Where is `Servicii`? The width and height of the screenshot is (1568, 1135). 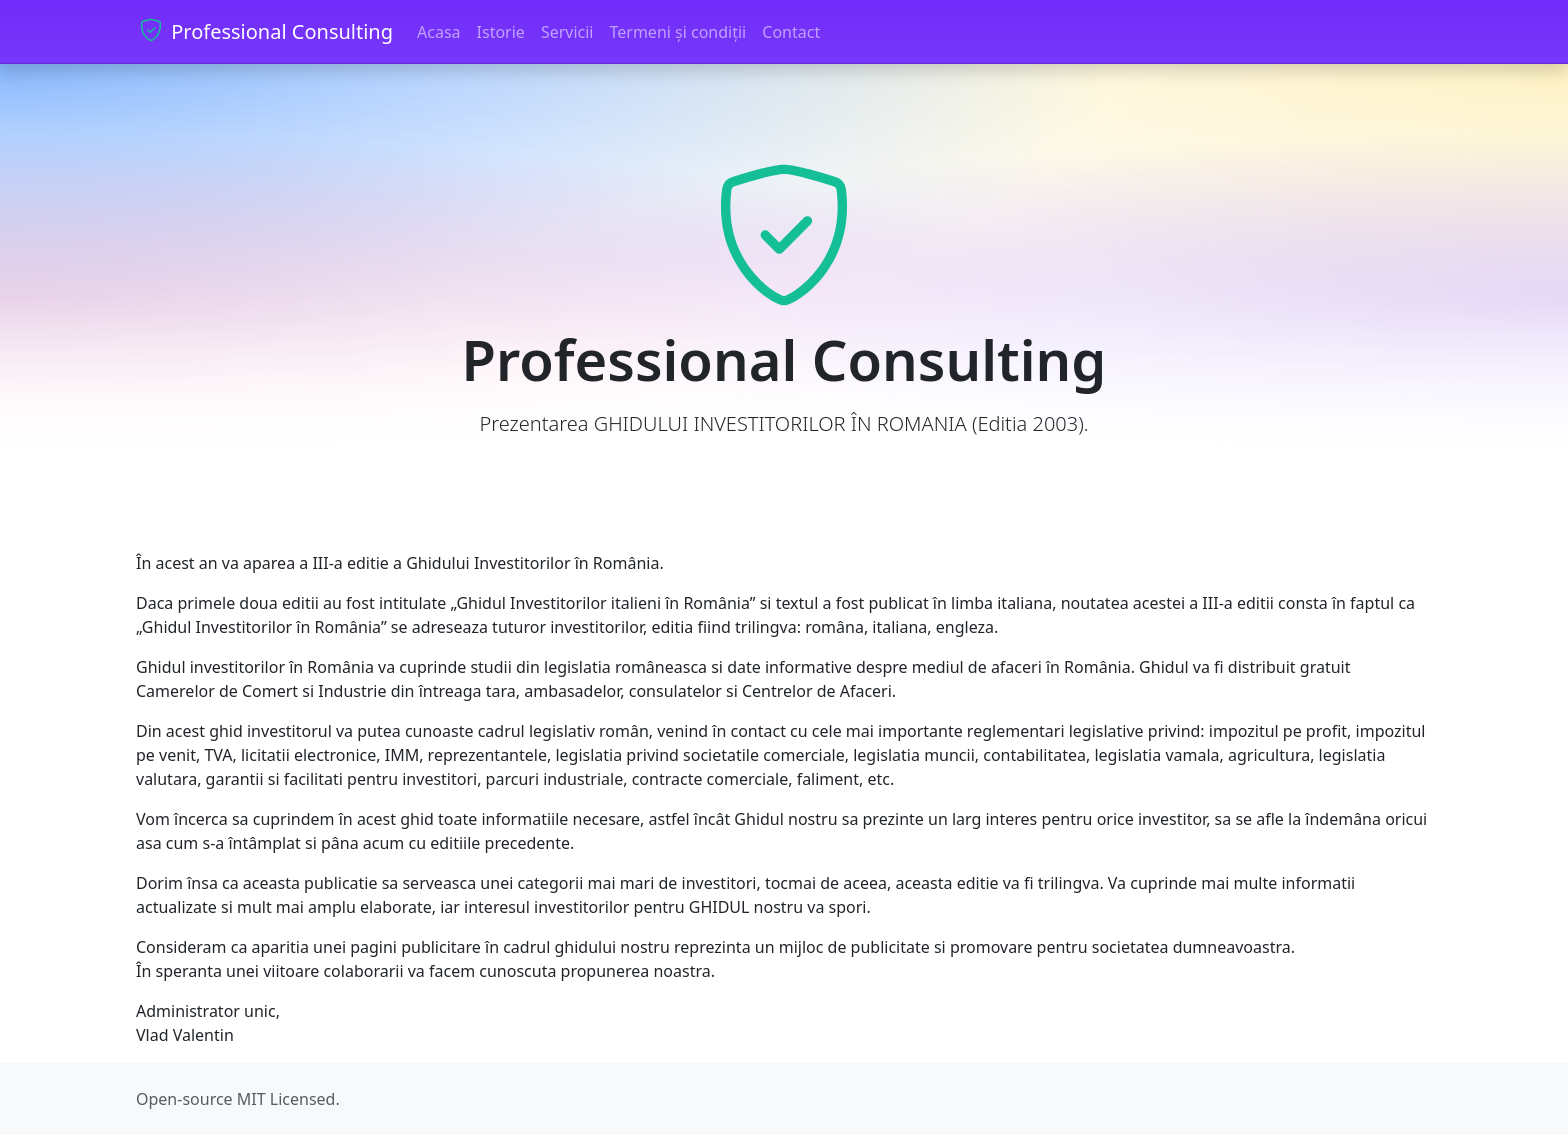
Servicii is located at coordinates (567, 32).